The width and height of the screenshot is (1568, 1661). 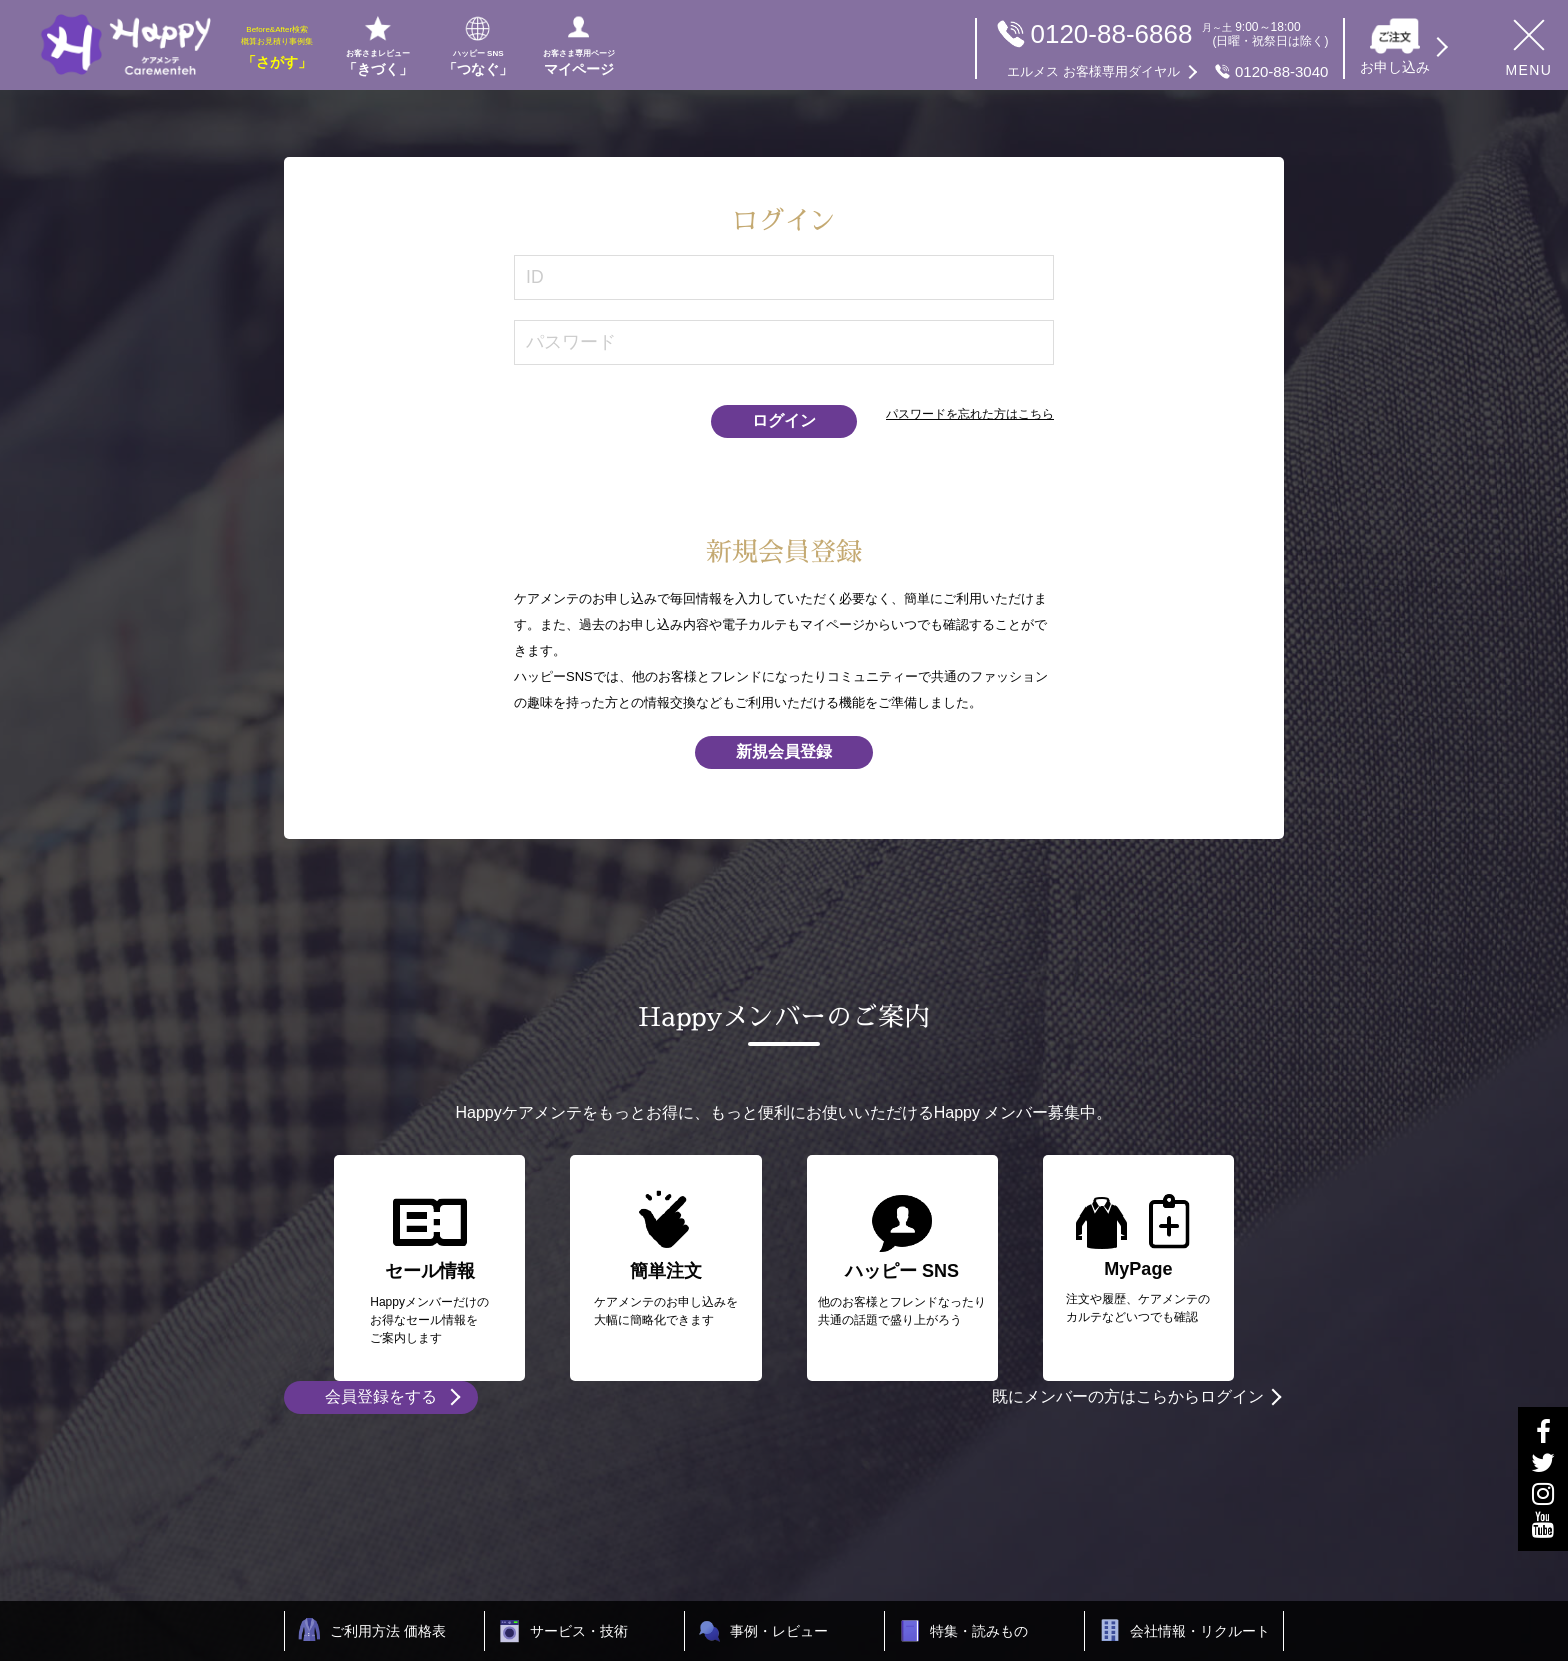 I want to click on 会員登録をする, so click(x=381, y=1396).